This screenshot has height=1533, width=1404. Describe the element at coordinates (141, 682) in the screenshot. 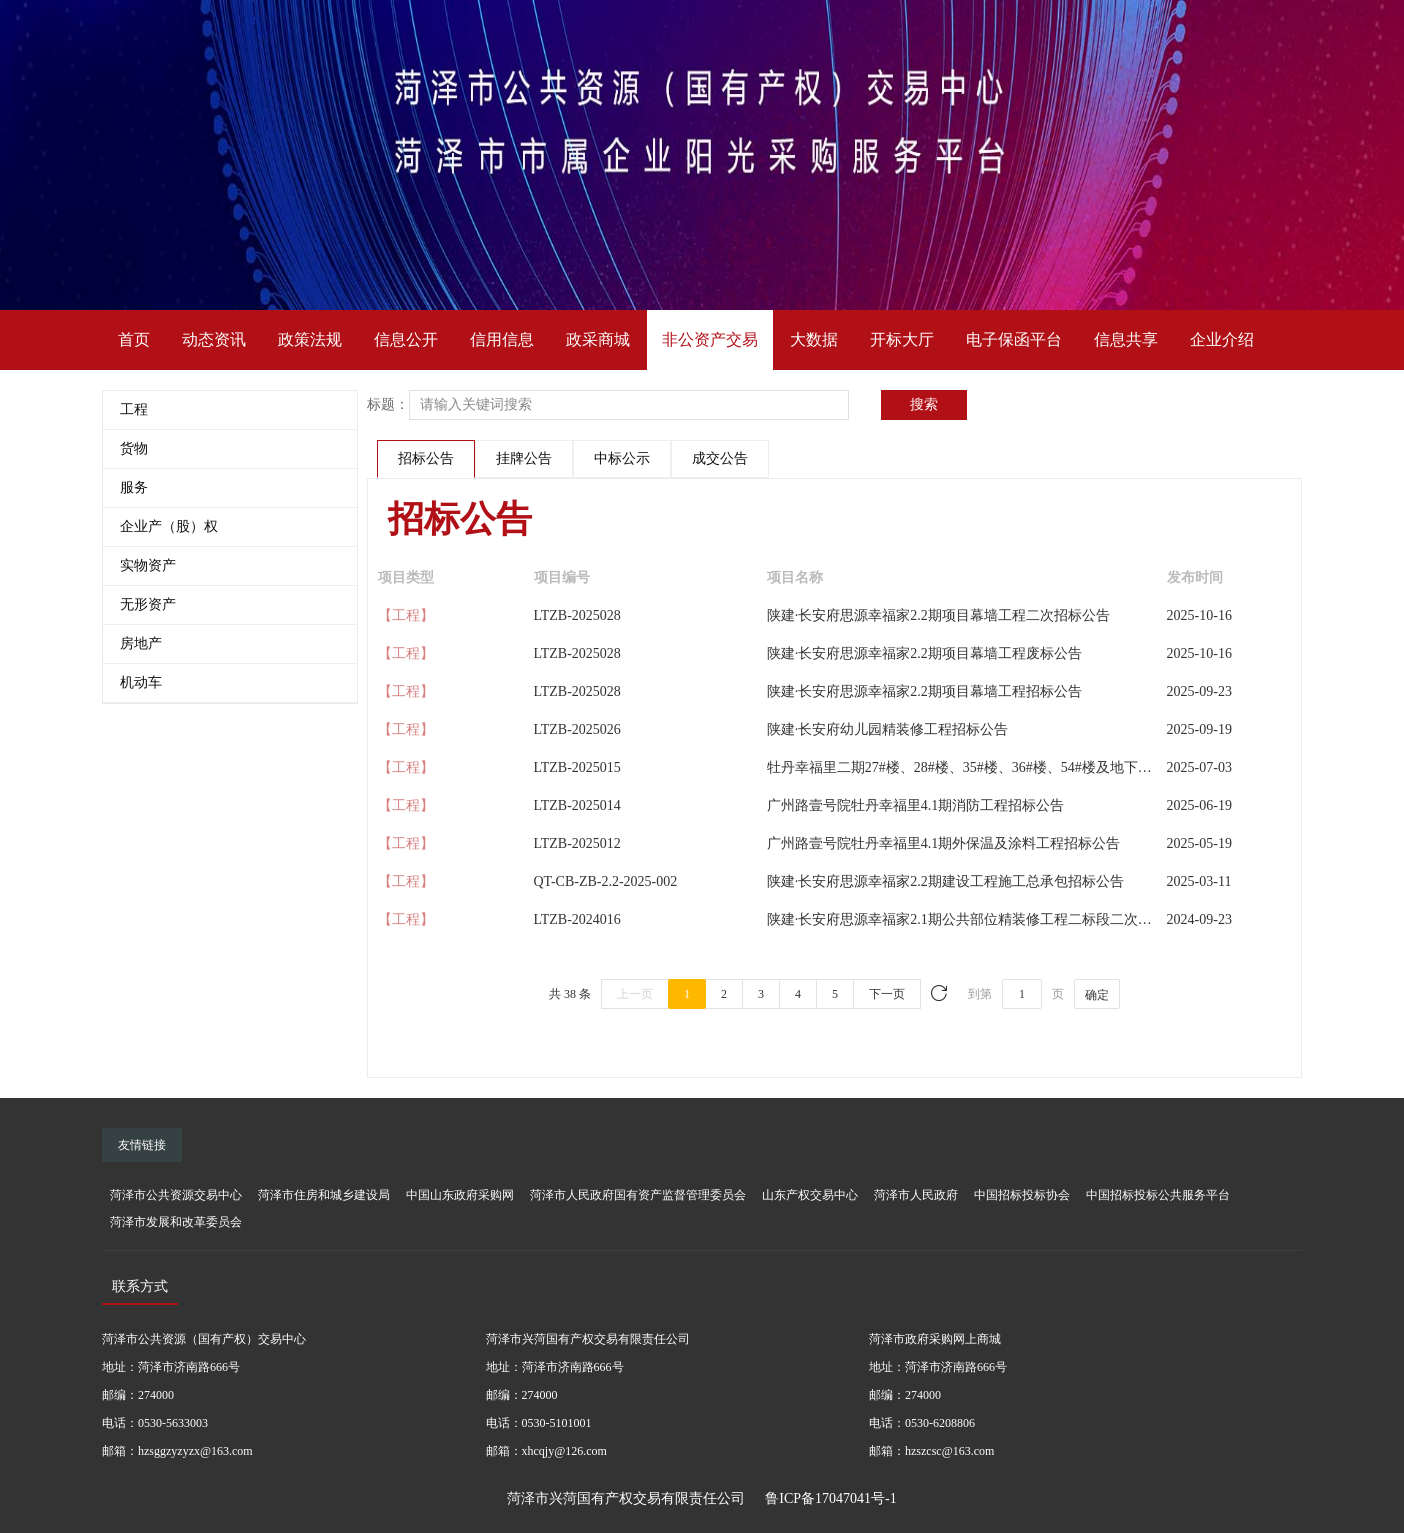

I see `机动车` at that location.